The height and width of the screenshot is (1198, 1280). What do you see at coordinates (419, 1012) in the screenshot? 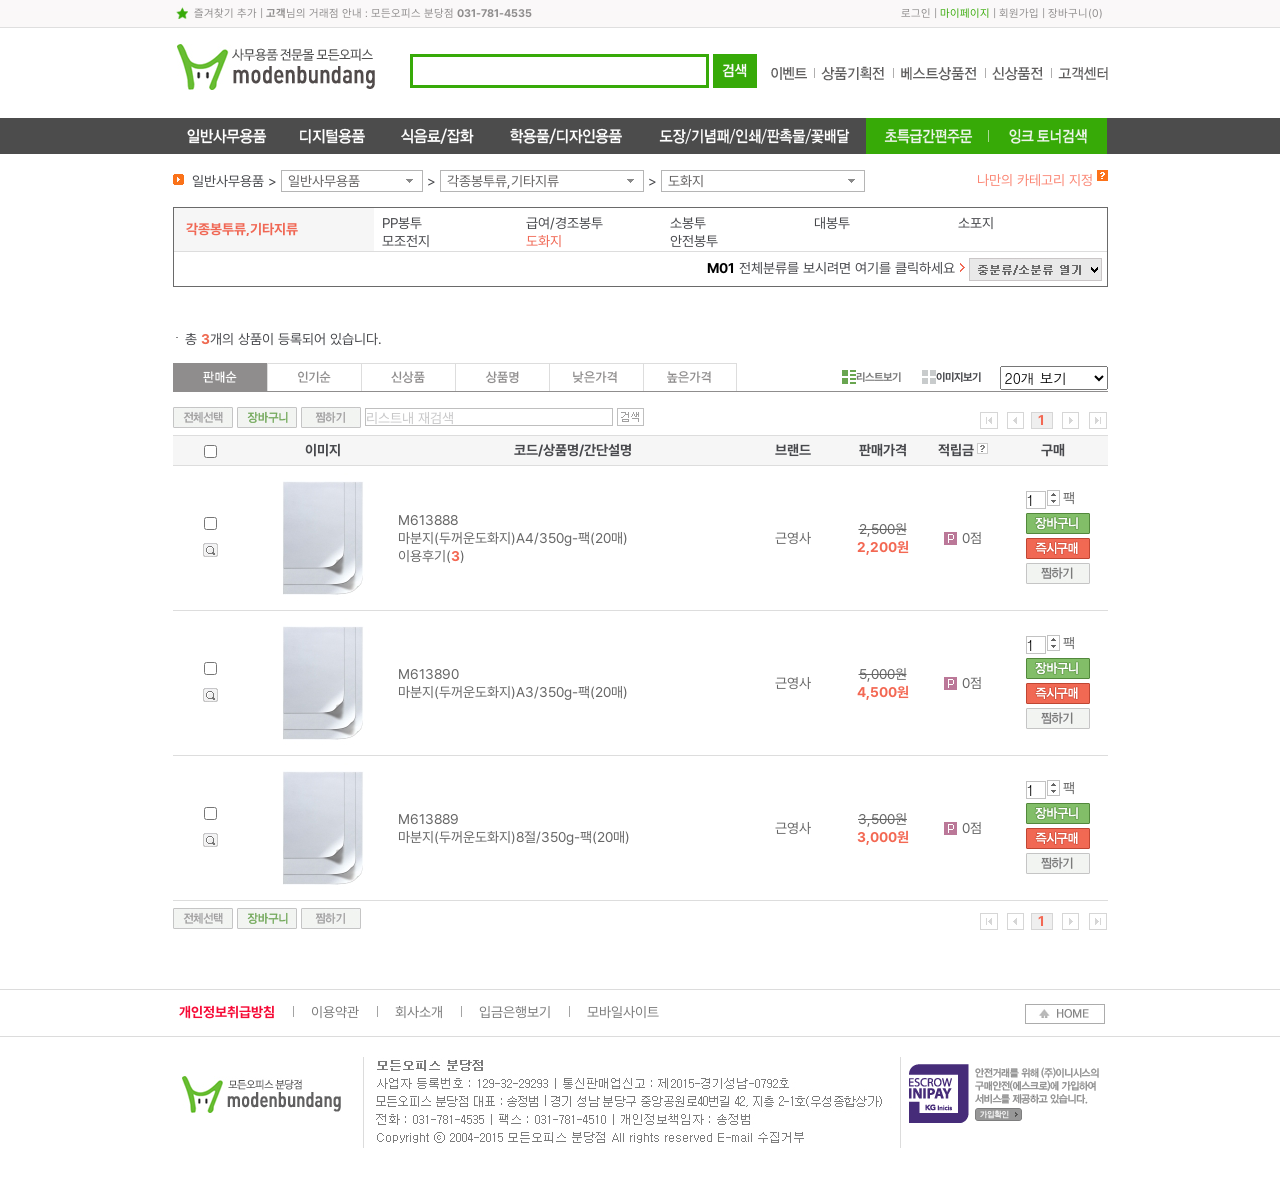
I see `회사소개` at bounding box center [419, 1012].